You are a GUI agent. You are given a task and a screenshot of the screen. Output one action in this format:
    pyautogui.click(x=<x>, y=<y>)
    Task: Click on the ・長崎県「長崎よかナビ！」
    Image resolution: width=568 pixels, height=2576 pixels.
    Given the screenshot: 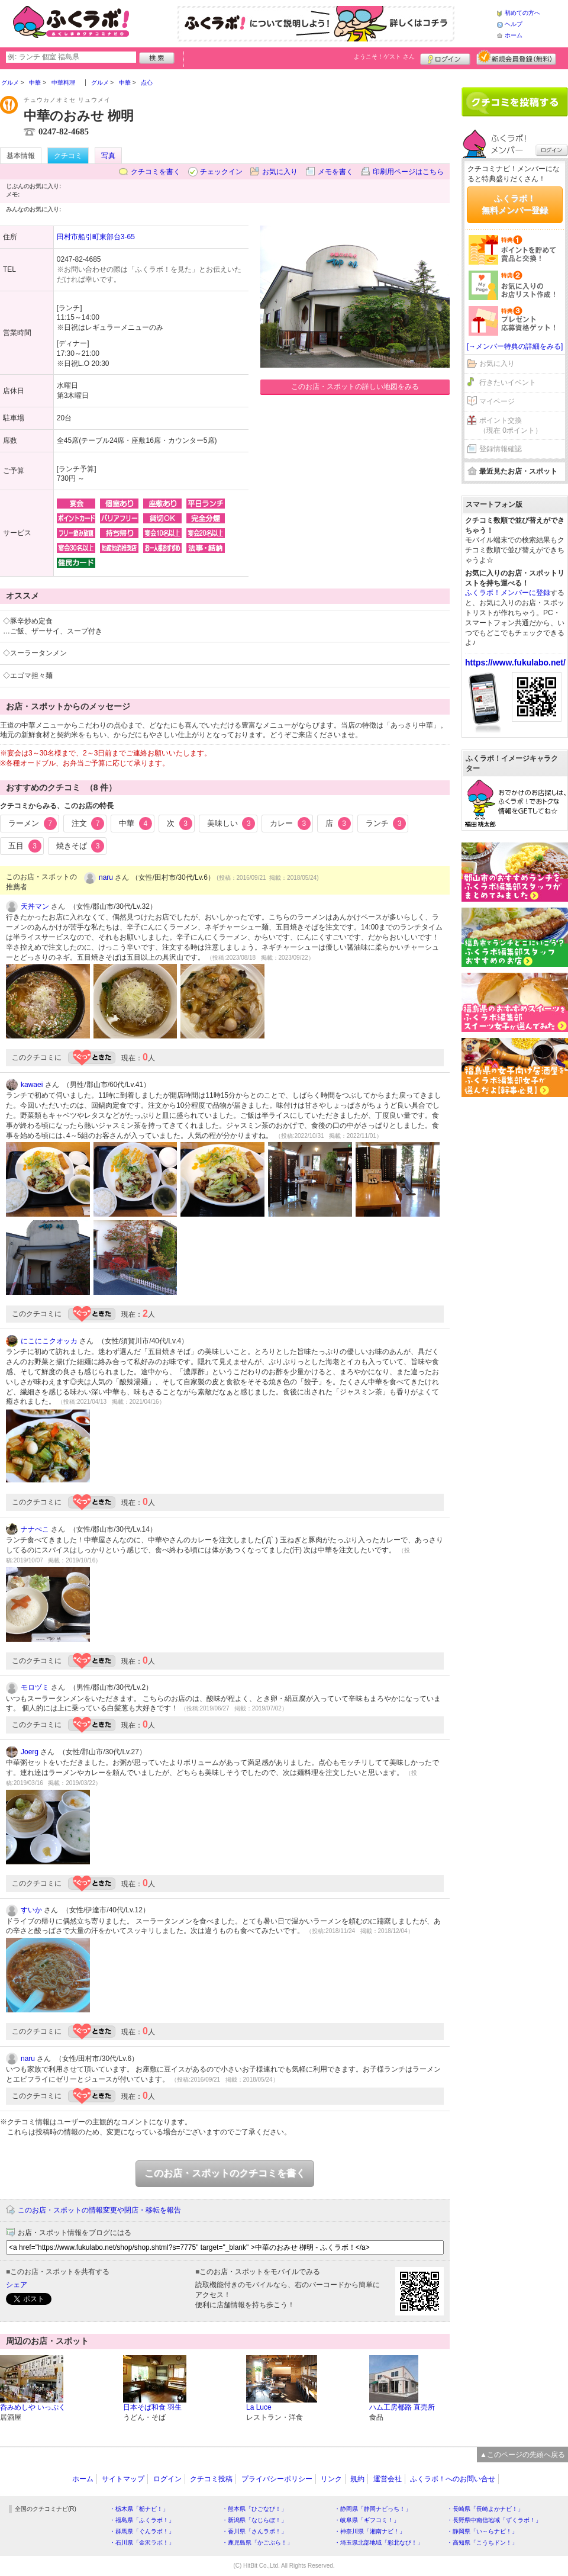 What is the action you would take?
    pyautogui.click(x=485, y=2509)
    